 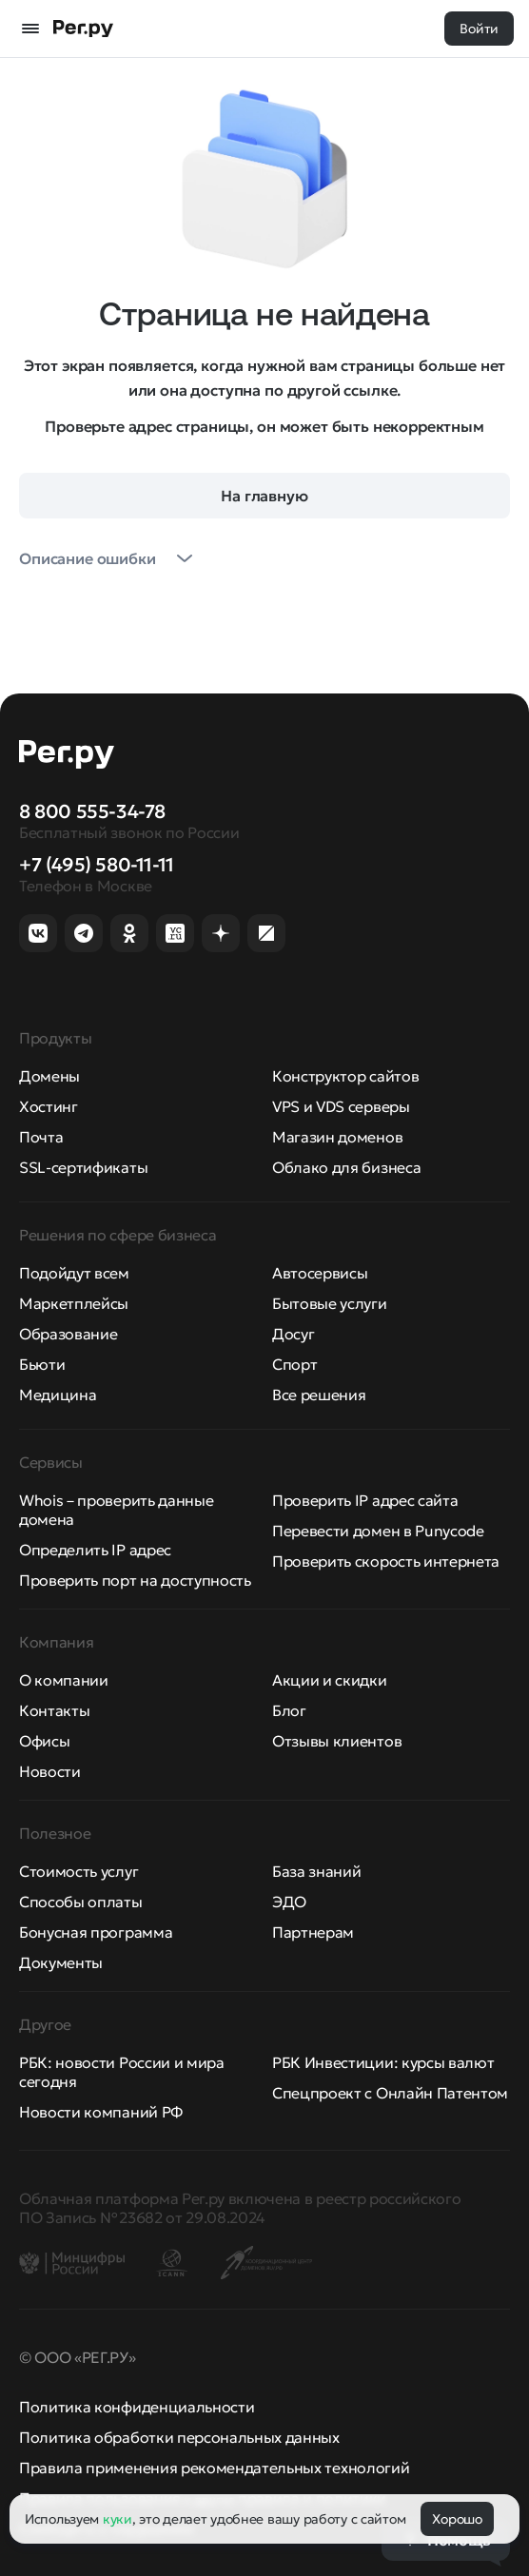 What do you see at coordinates (81, 1901) in the screenshot?
I see `Способы оплаты` at bounding box center [81, 1901].